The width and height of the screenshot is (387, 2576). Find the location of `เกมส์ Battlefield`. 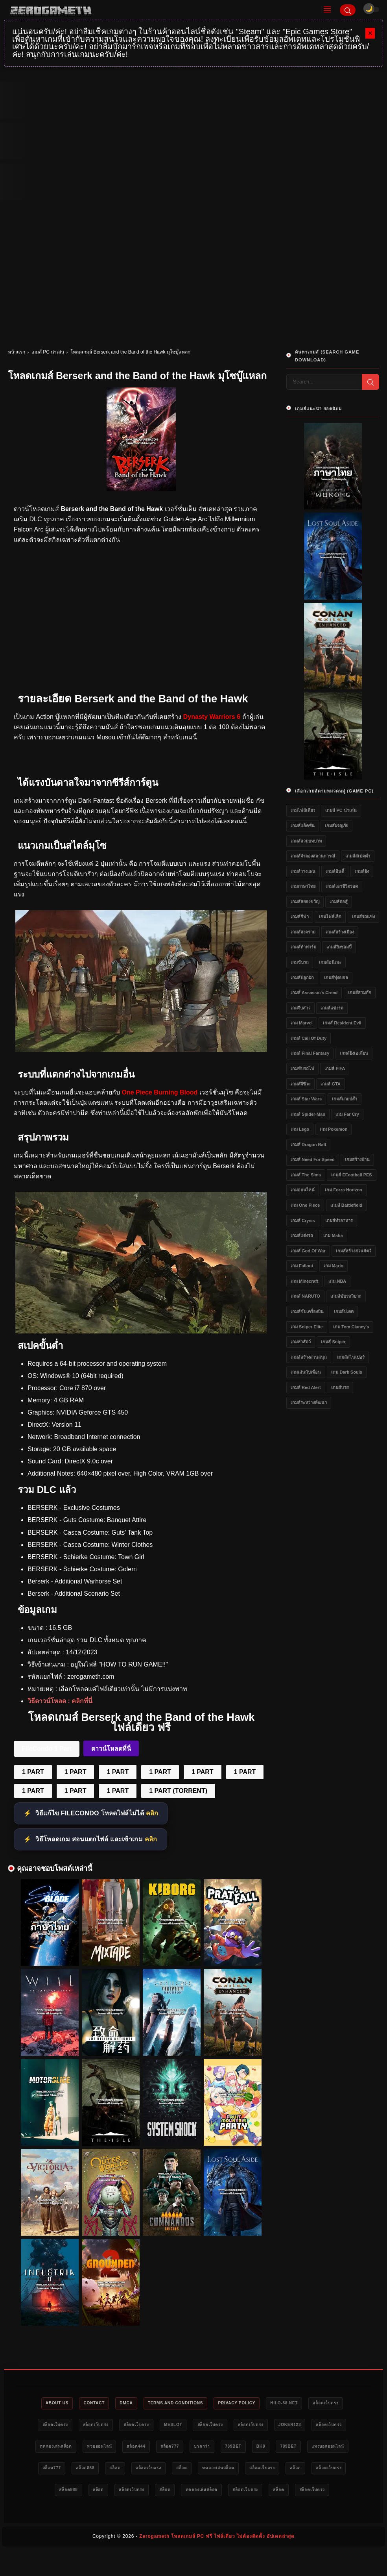

เกมส์ Battlefield is located at coordinates (346, 1205).